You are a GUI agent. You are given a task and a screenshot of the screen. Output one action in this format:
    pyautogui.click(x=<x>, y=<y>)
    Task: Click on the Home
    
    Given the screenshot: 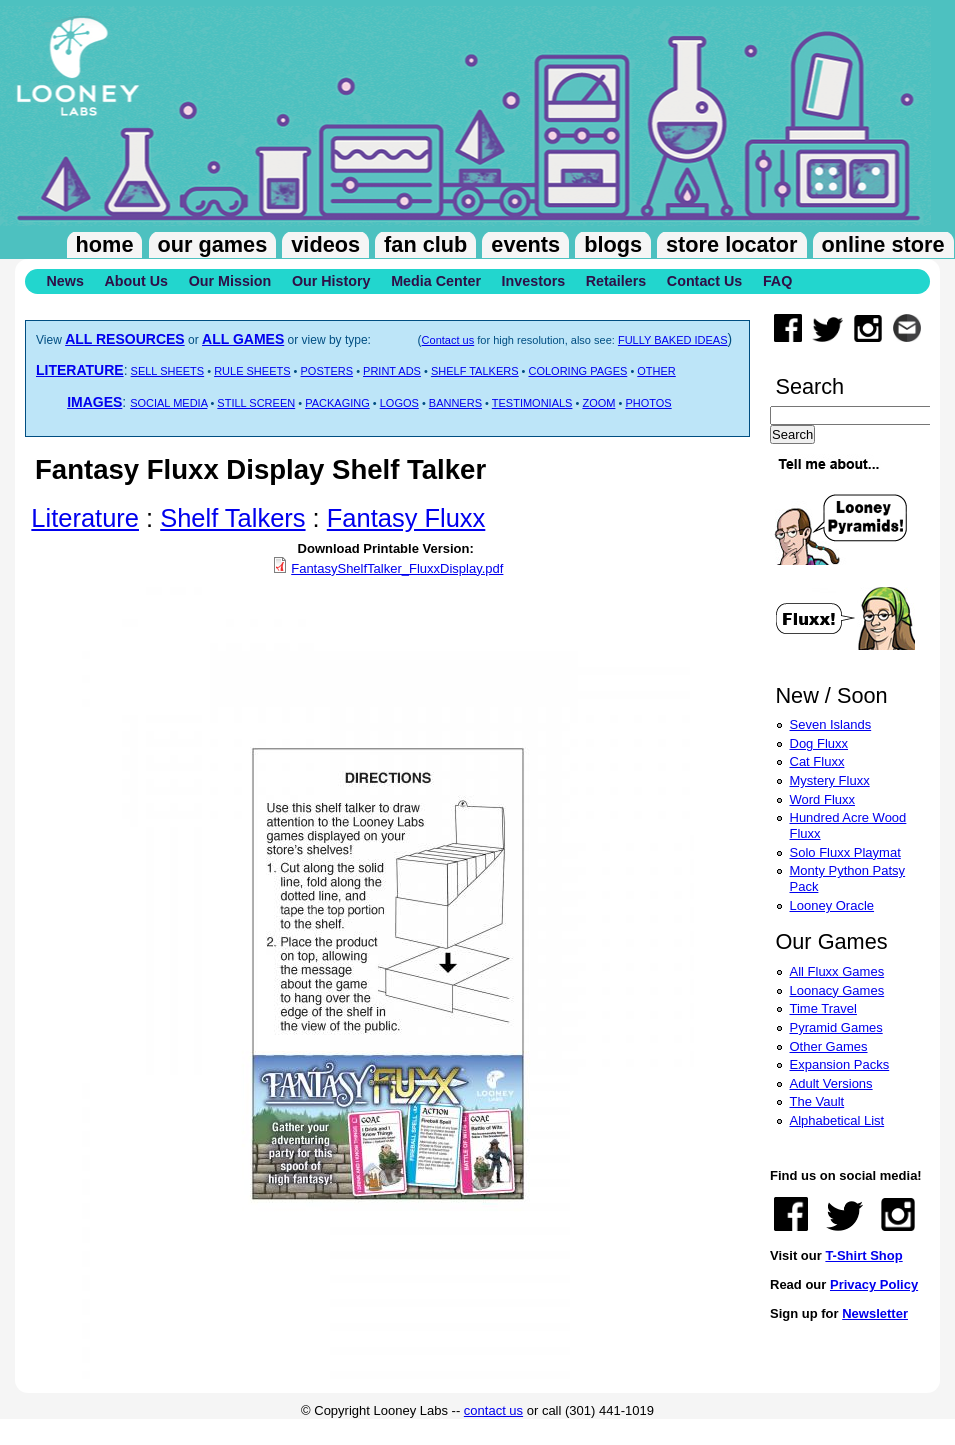 What is the action you would take?
    pyautogui.click(x=105, y=244)
    